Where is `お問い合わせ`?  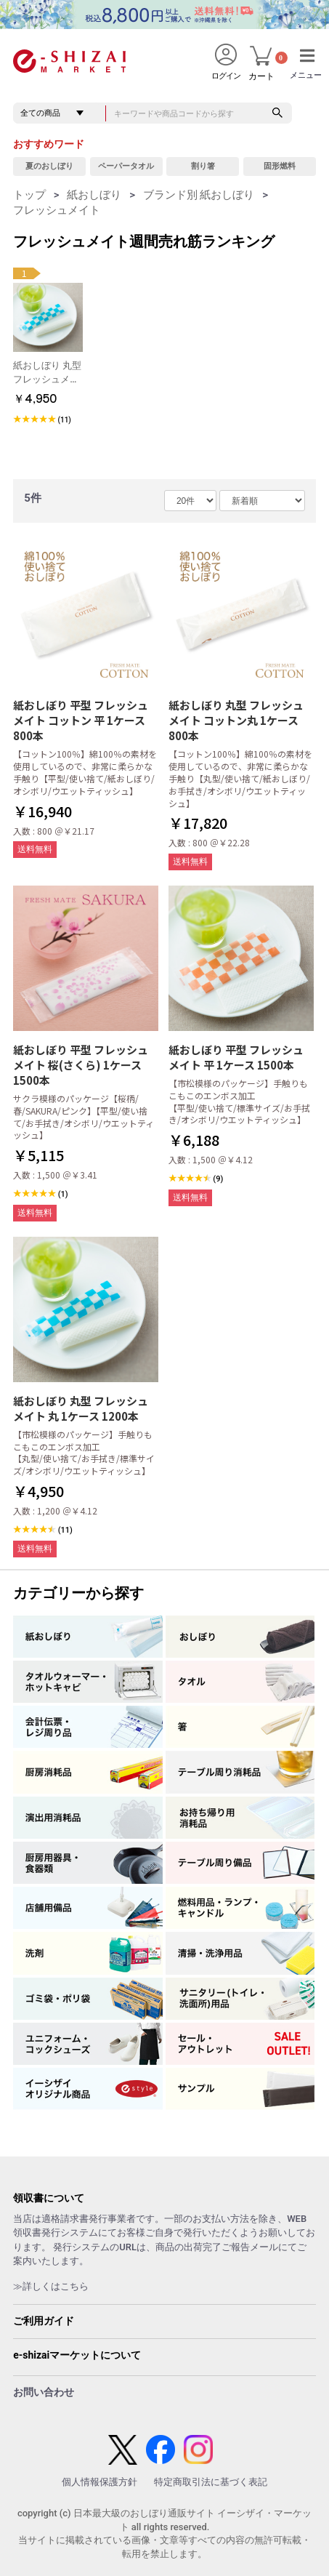
お問い合わせ is located at coordinates (43, 2392).